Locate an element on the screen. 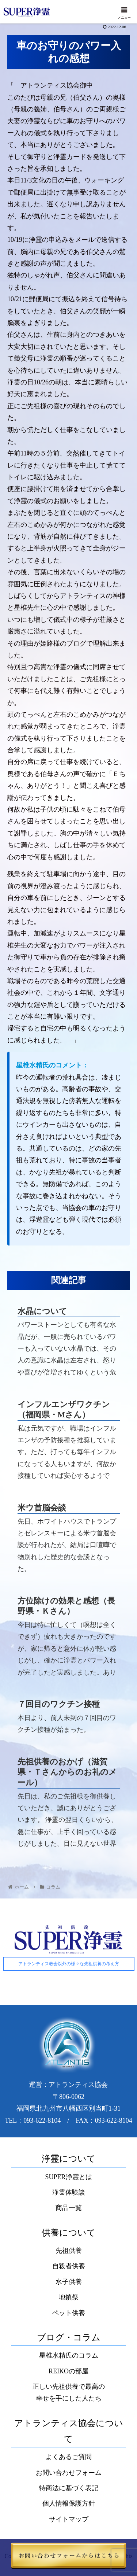 This screenshot has height=2576, width=137. 水子供養 is located at coordinates (69, 2281).